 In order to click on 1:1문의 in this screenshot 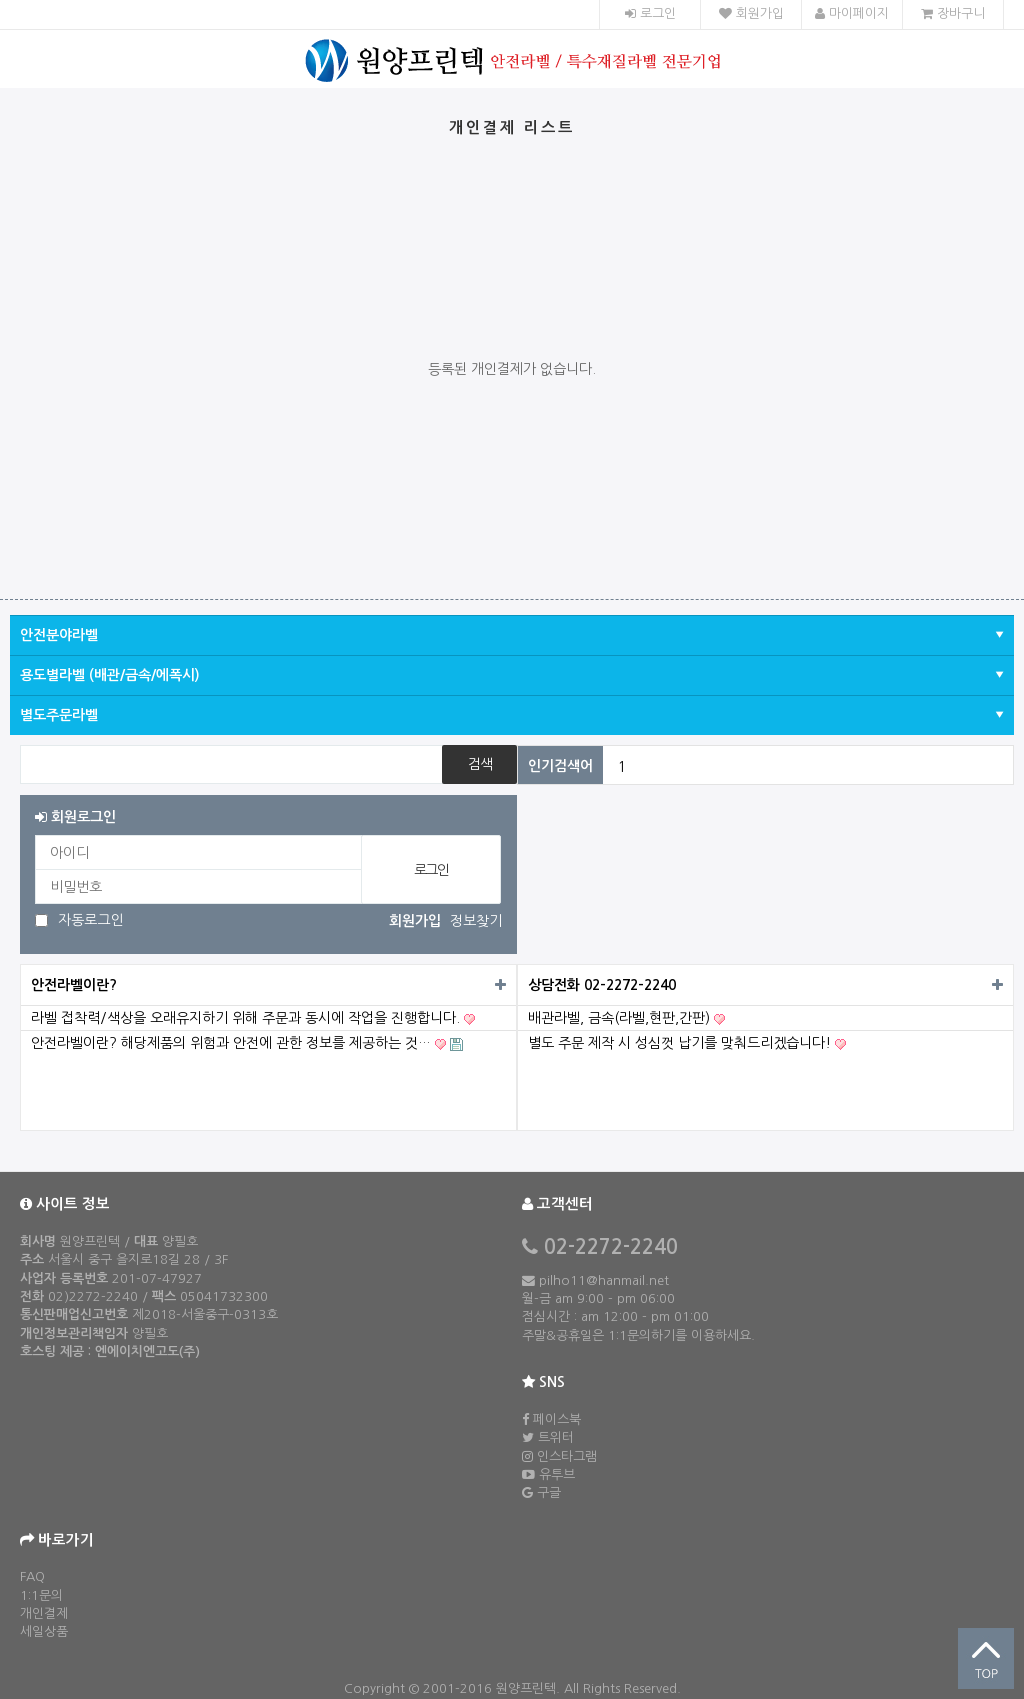, I will do `click(41, 1595)`.